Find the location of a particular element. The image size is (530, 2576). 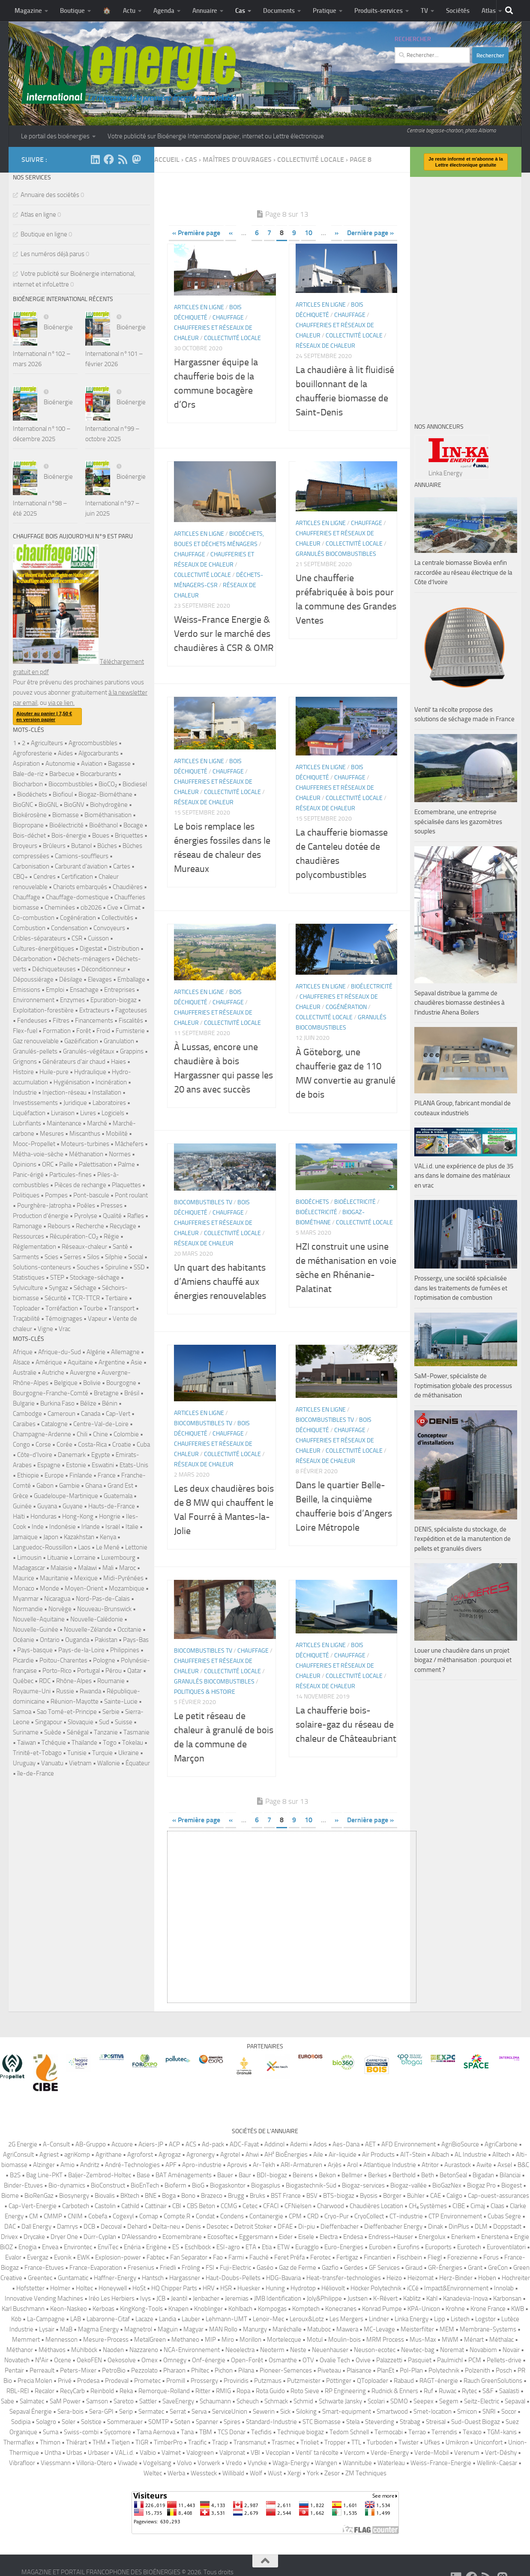

Biogaskontor is located at coordinates (228, 2185).